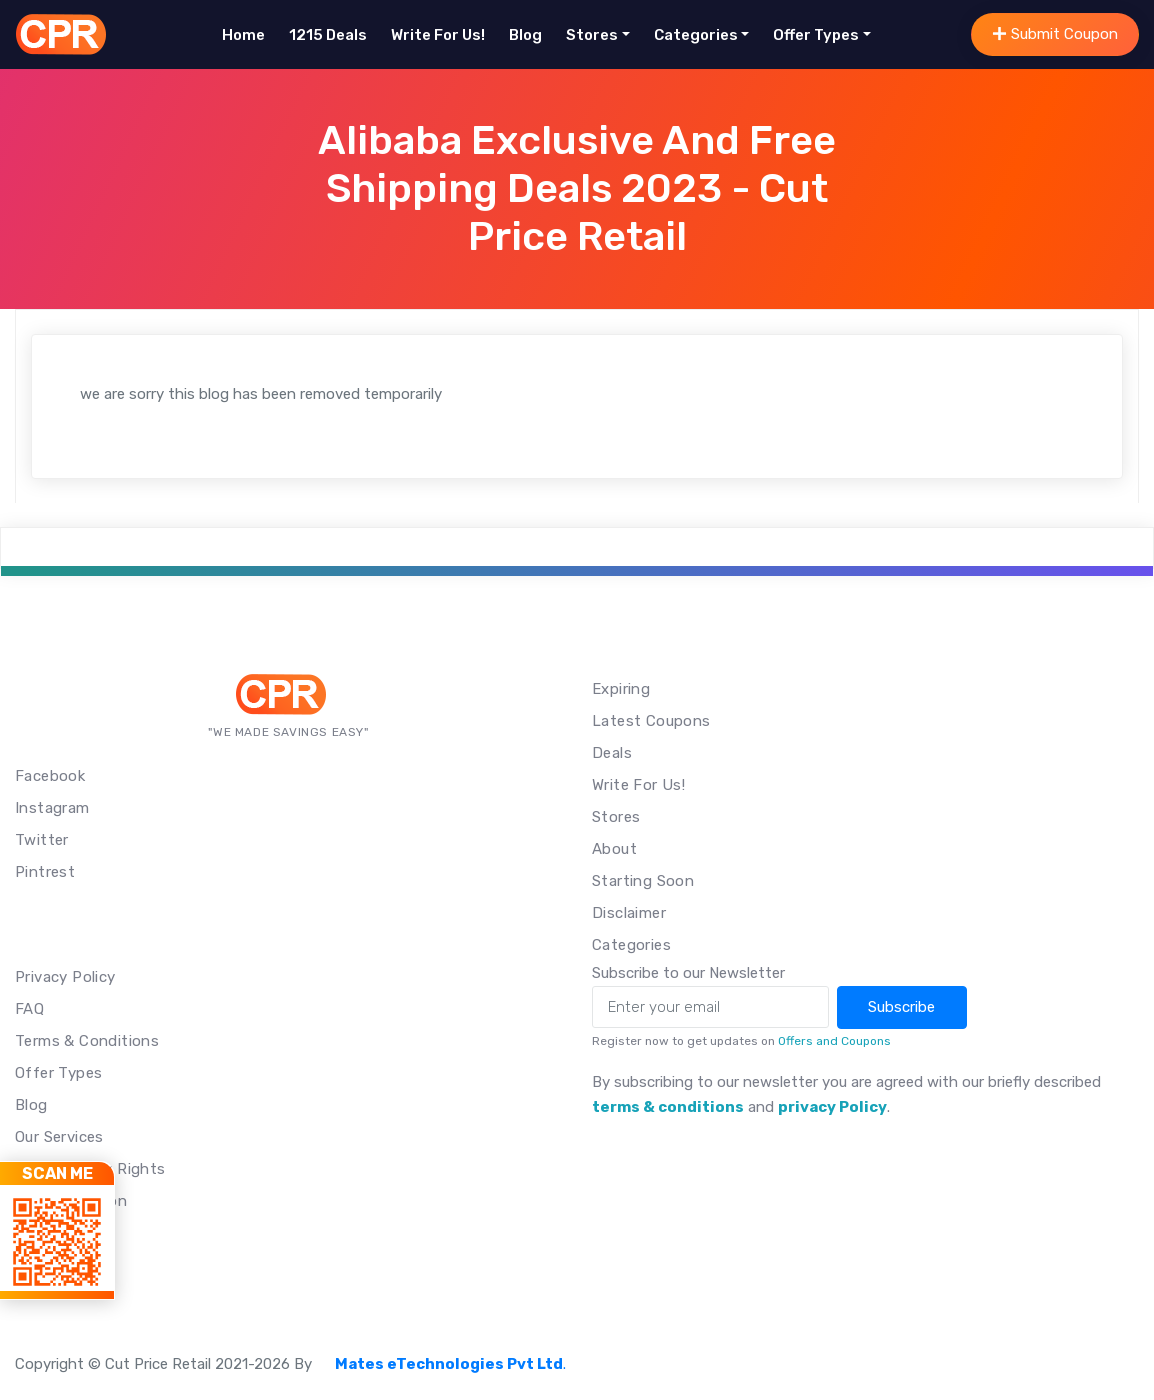  Describe the element at coordinates (87, 1041) in the screenshot. I see `Terms & Conditions` at that location.